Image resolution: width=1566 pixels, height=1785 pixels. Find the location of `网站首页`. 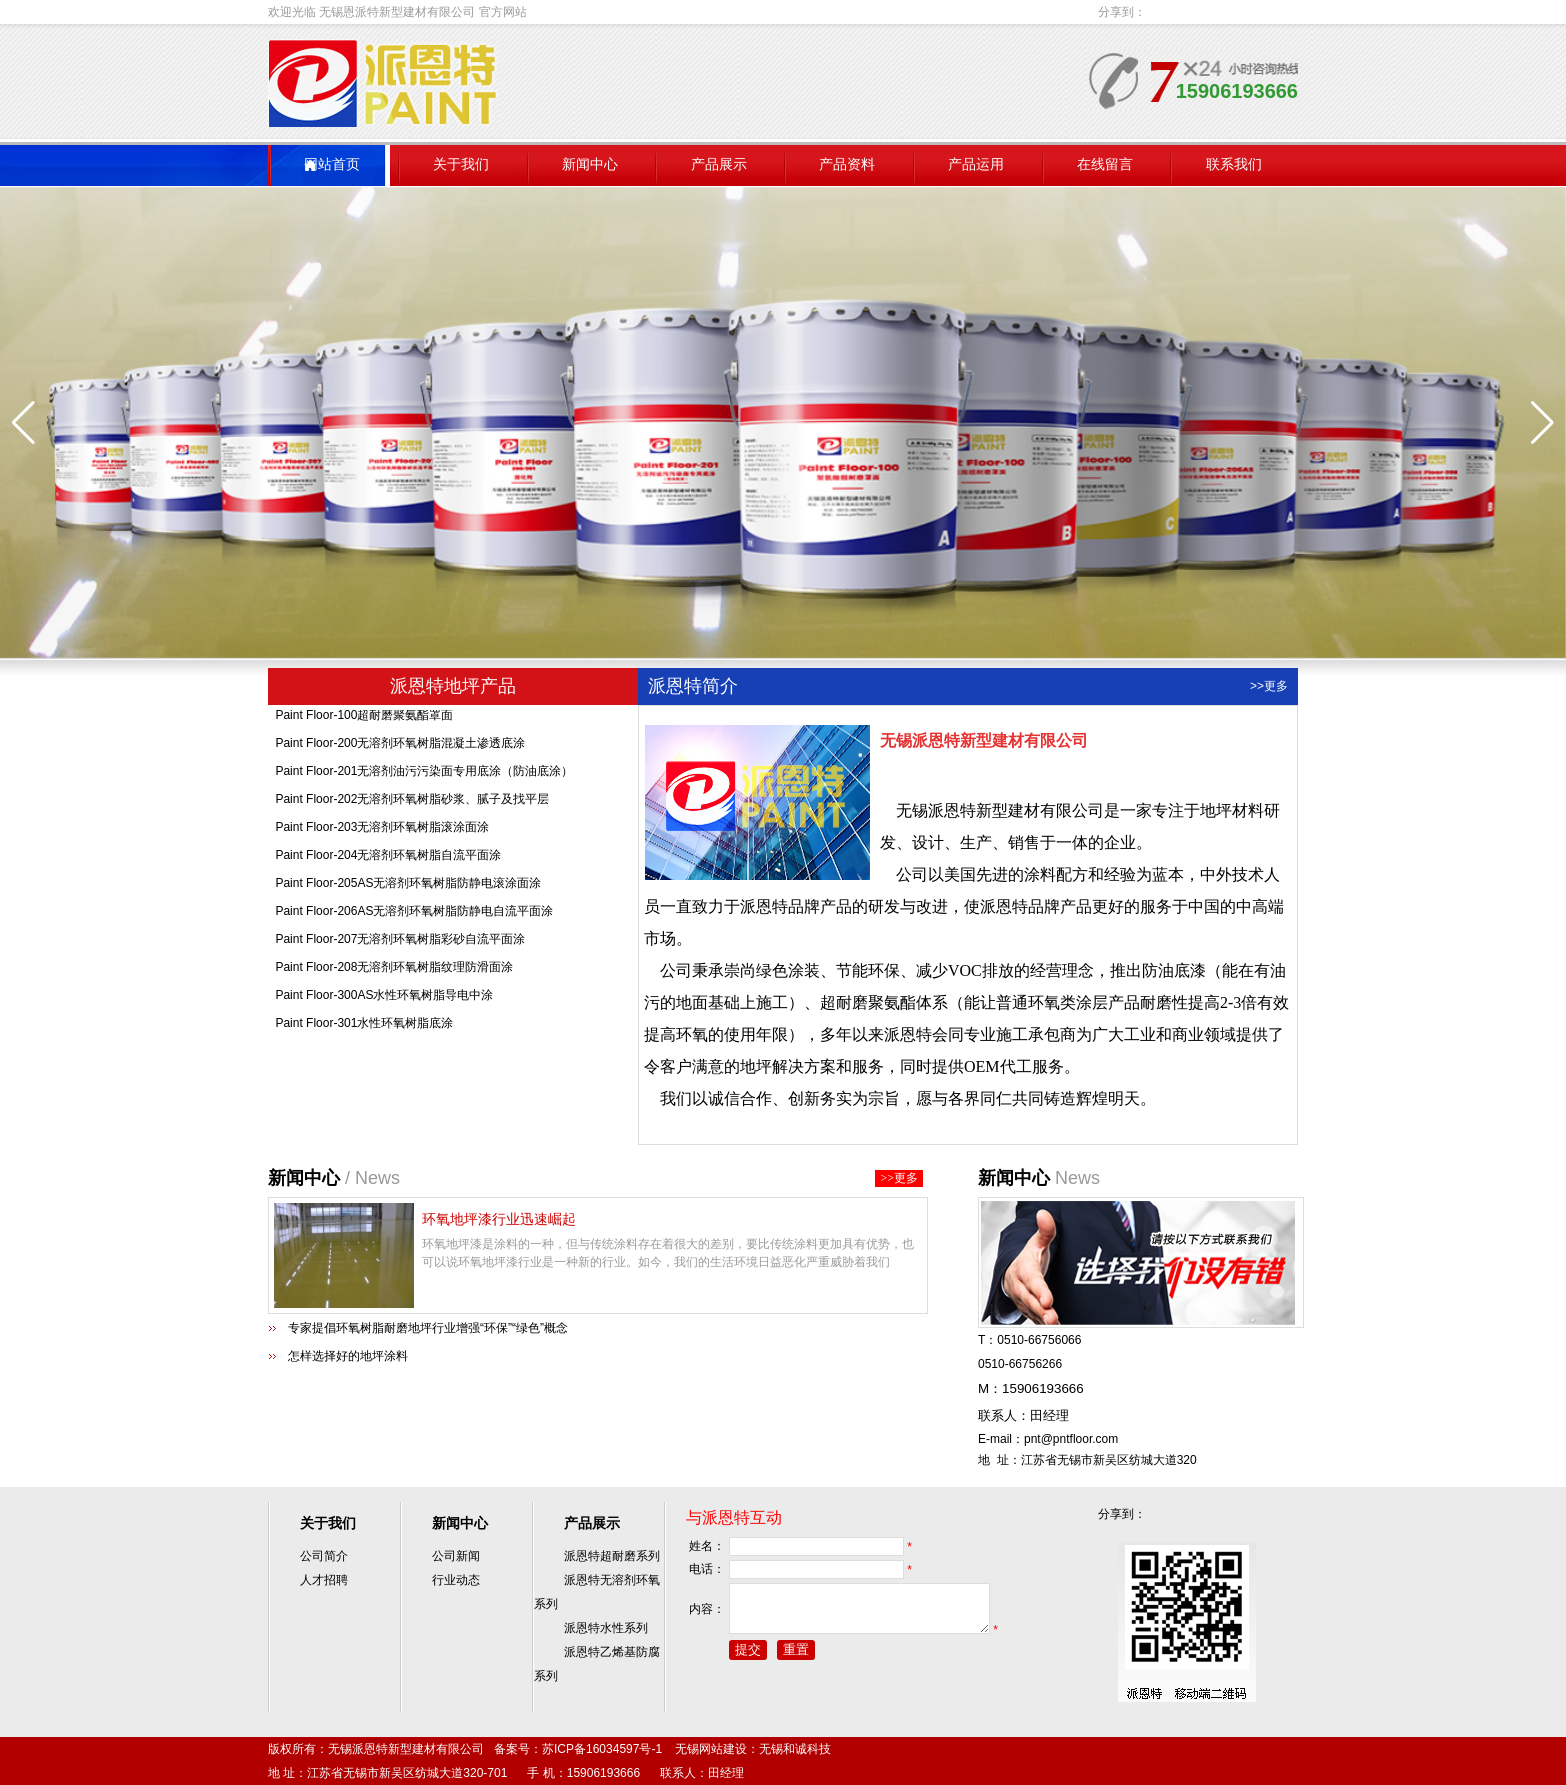

网站首页 is located at coordinates (332, 164).